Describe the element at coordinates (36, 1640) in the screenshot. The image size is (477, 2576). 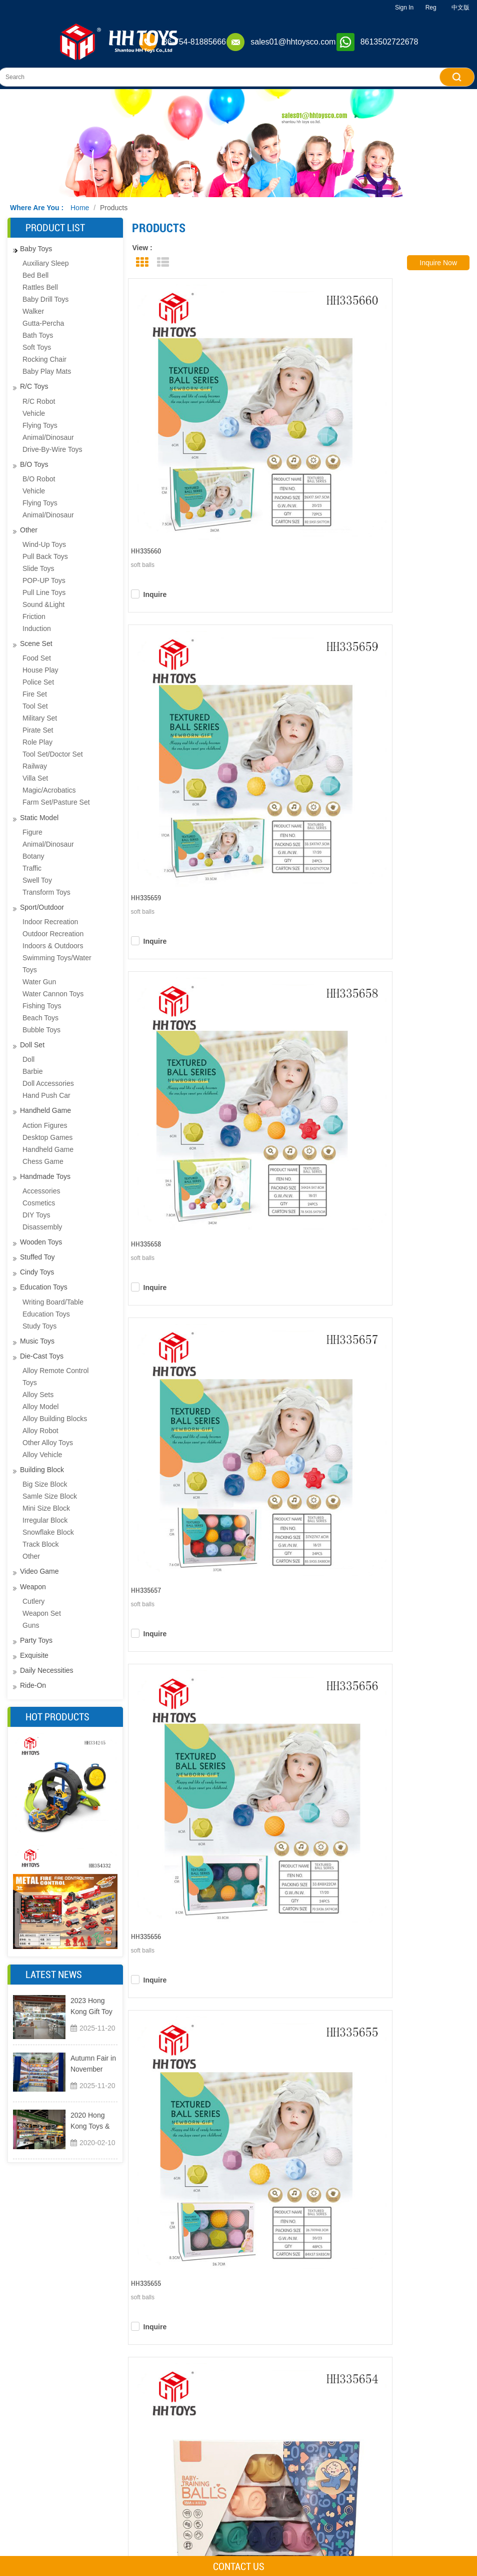
I see `Party toys` at that location.